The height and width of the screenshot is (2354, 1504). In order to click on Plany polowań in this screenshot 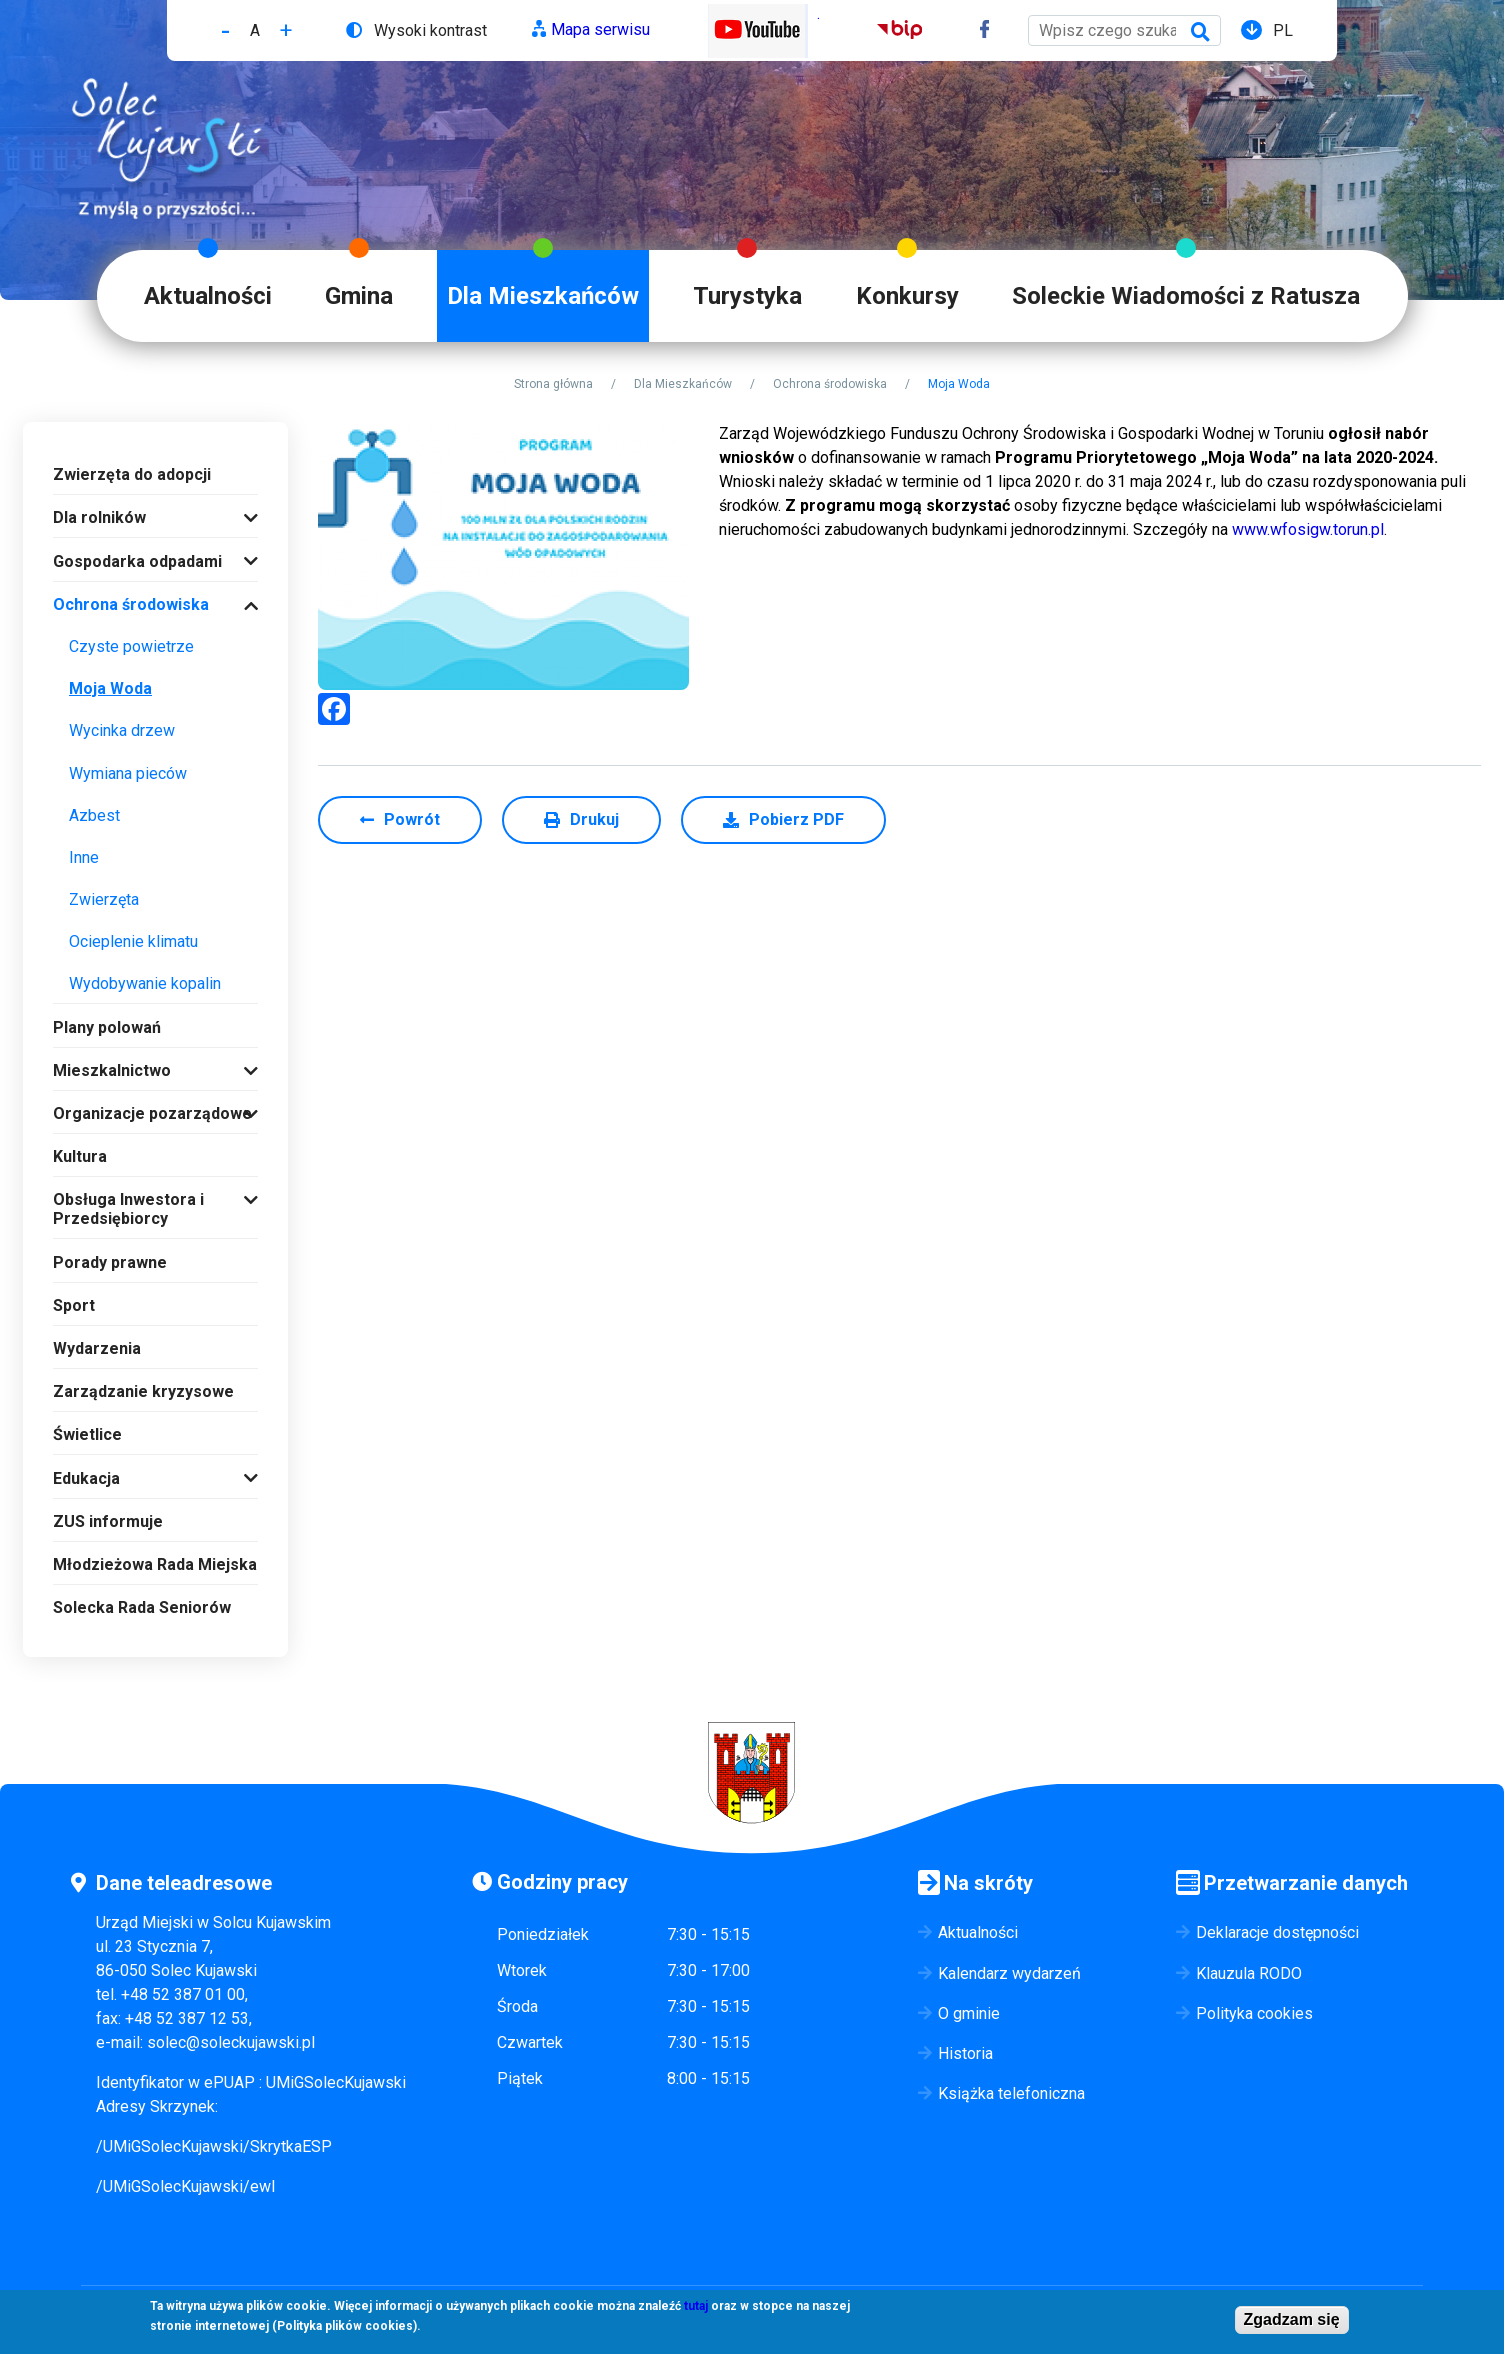, I will do `click(107, 1027)`.